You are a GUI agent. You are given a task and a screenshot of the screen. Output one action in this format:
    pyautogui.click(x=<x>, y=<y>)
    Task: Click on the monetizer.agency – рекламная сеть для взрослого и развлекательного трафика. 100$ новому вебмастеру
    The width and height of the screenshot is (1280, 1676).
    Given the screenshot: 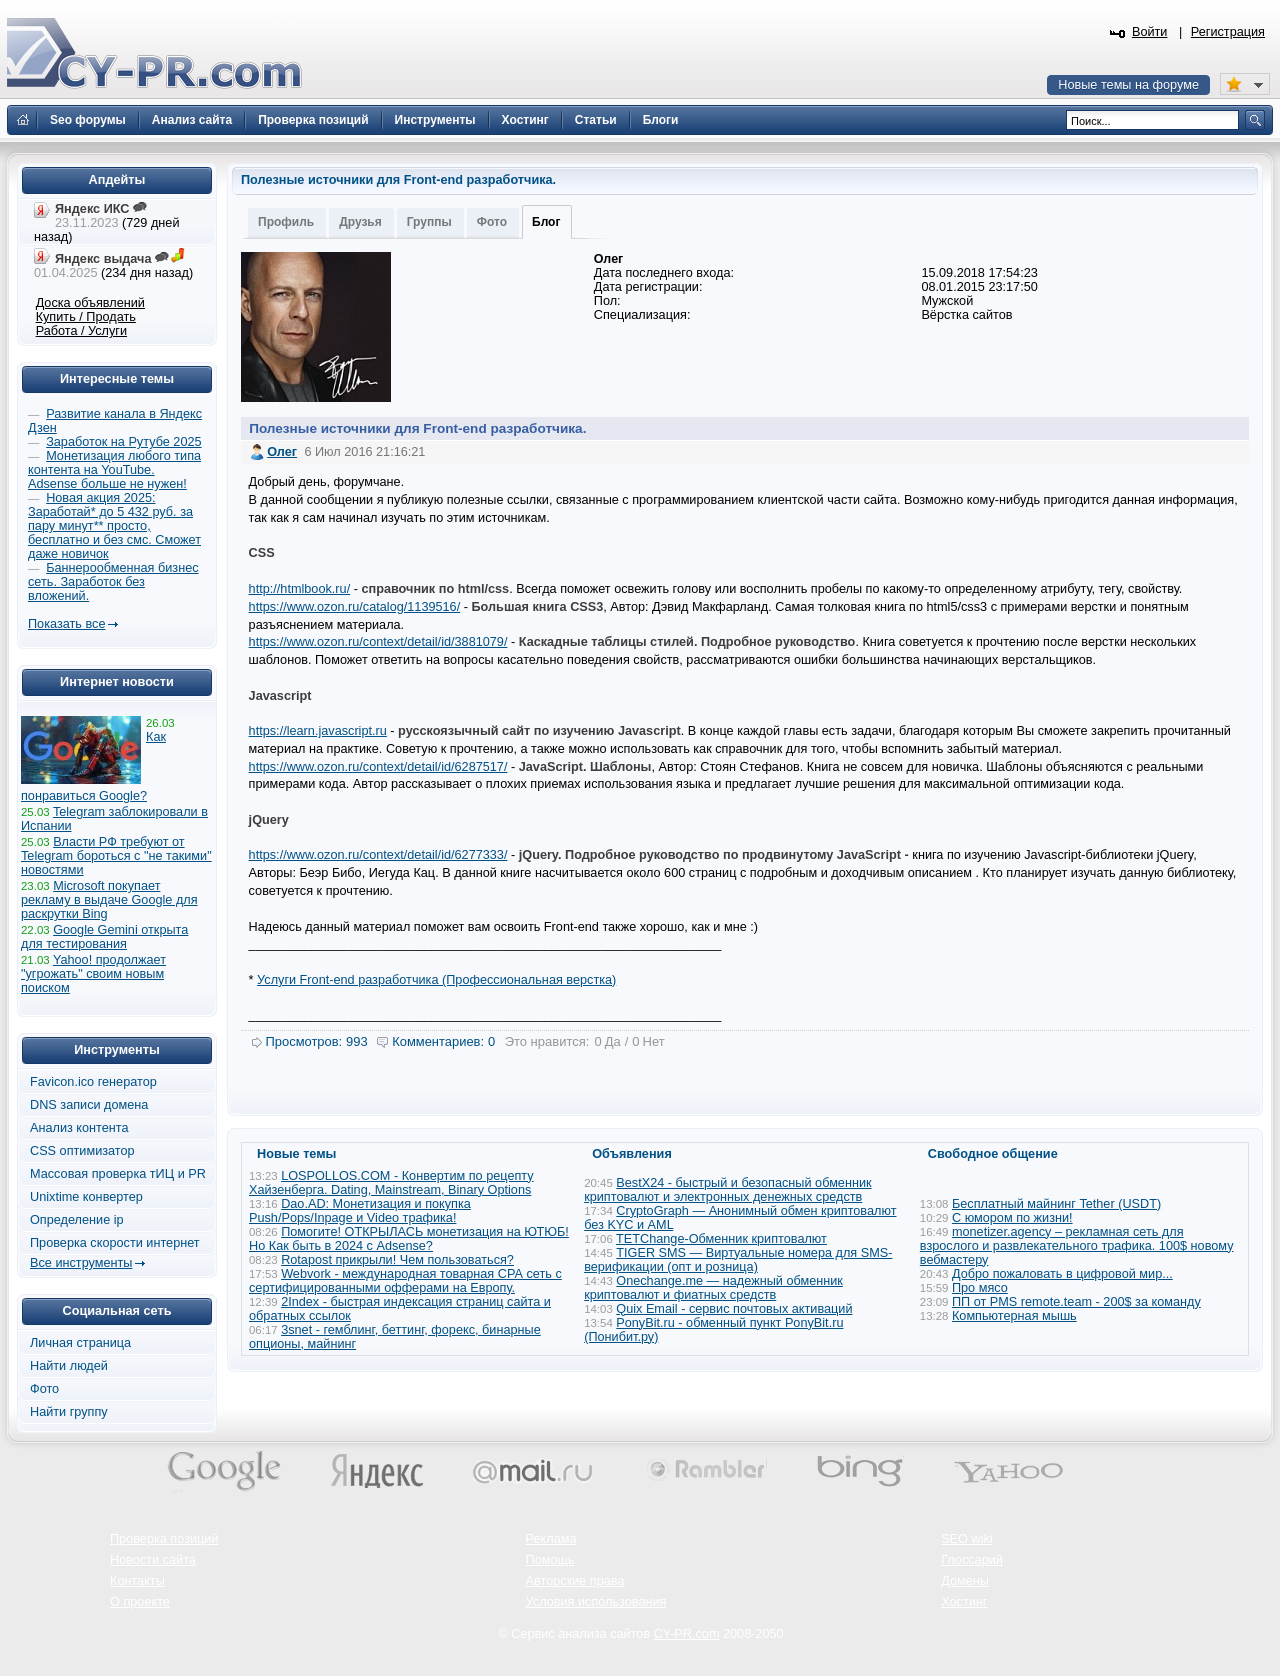 What is the action you would take?
    pyautogui.click(x=1077, y=1246)
    